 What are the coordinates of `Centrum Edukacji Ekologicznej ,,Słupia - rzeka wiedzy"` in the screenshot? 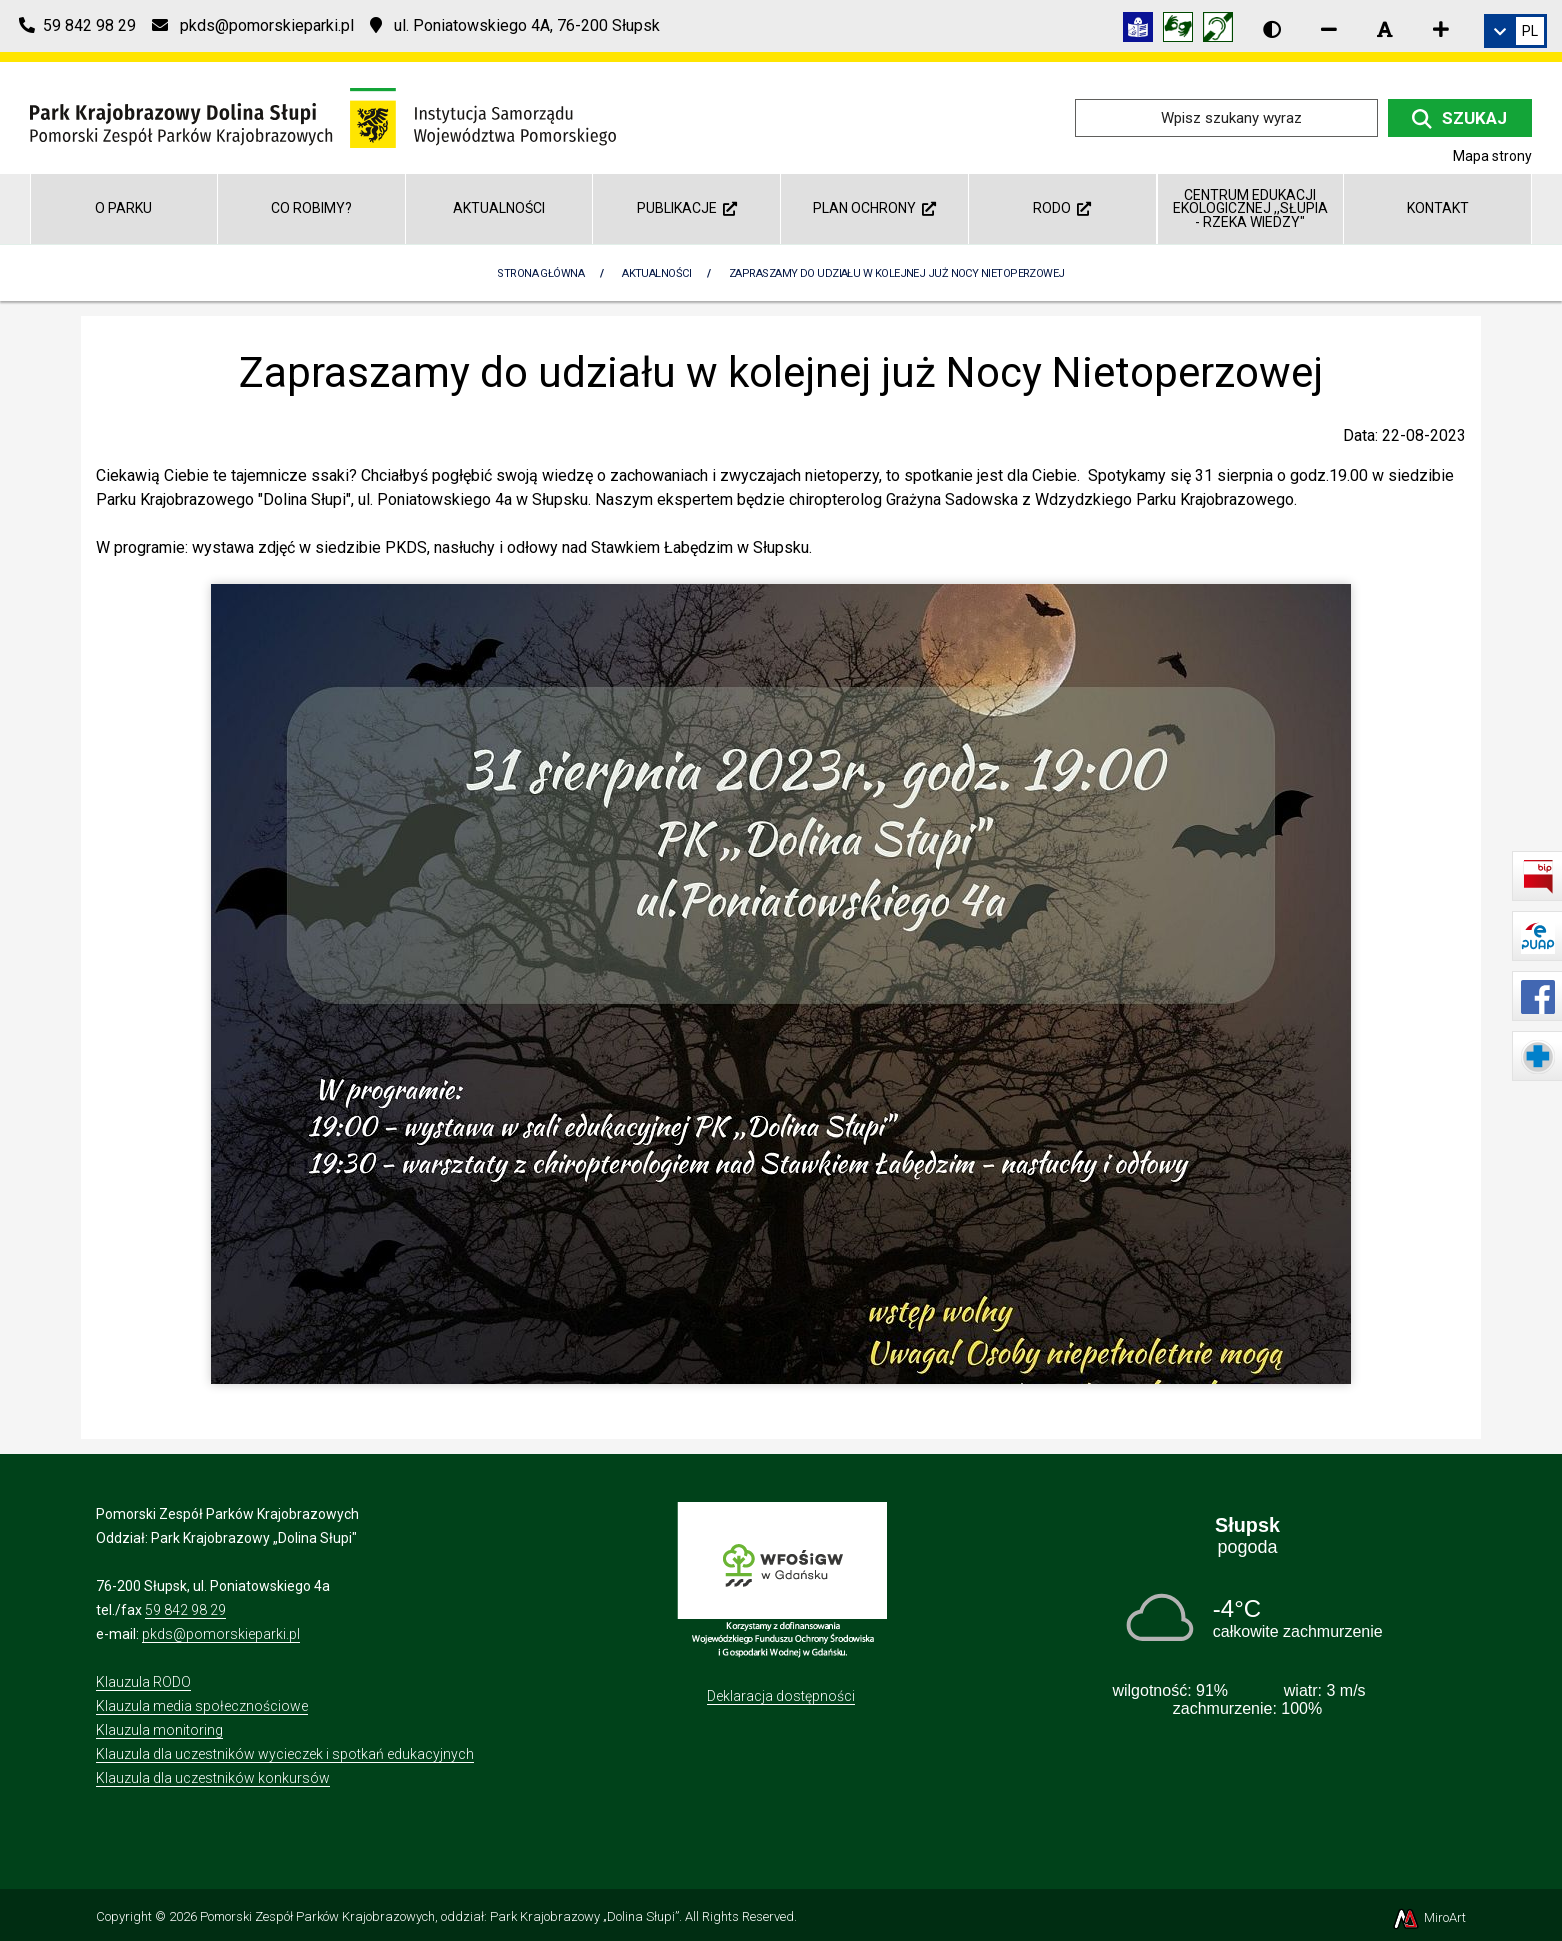 It's located at (1250, 208).